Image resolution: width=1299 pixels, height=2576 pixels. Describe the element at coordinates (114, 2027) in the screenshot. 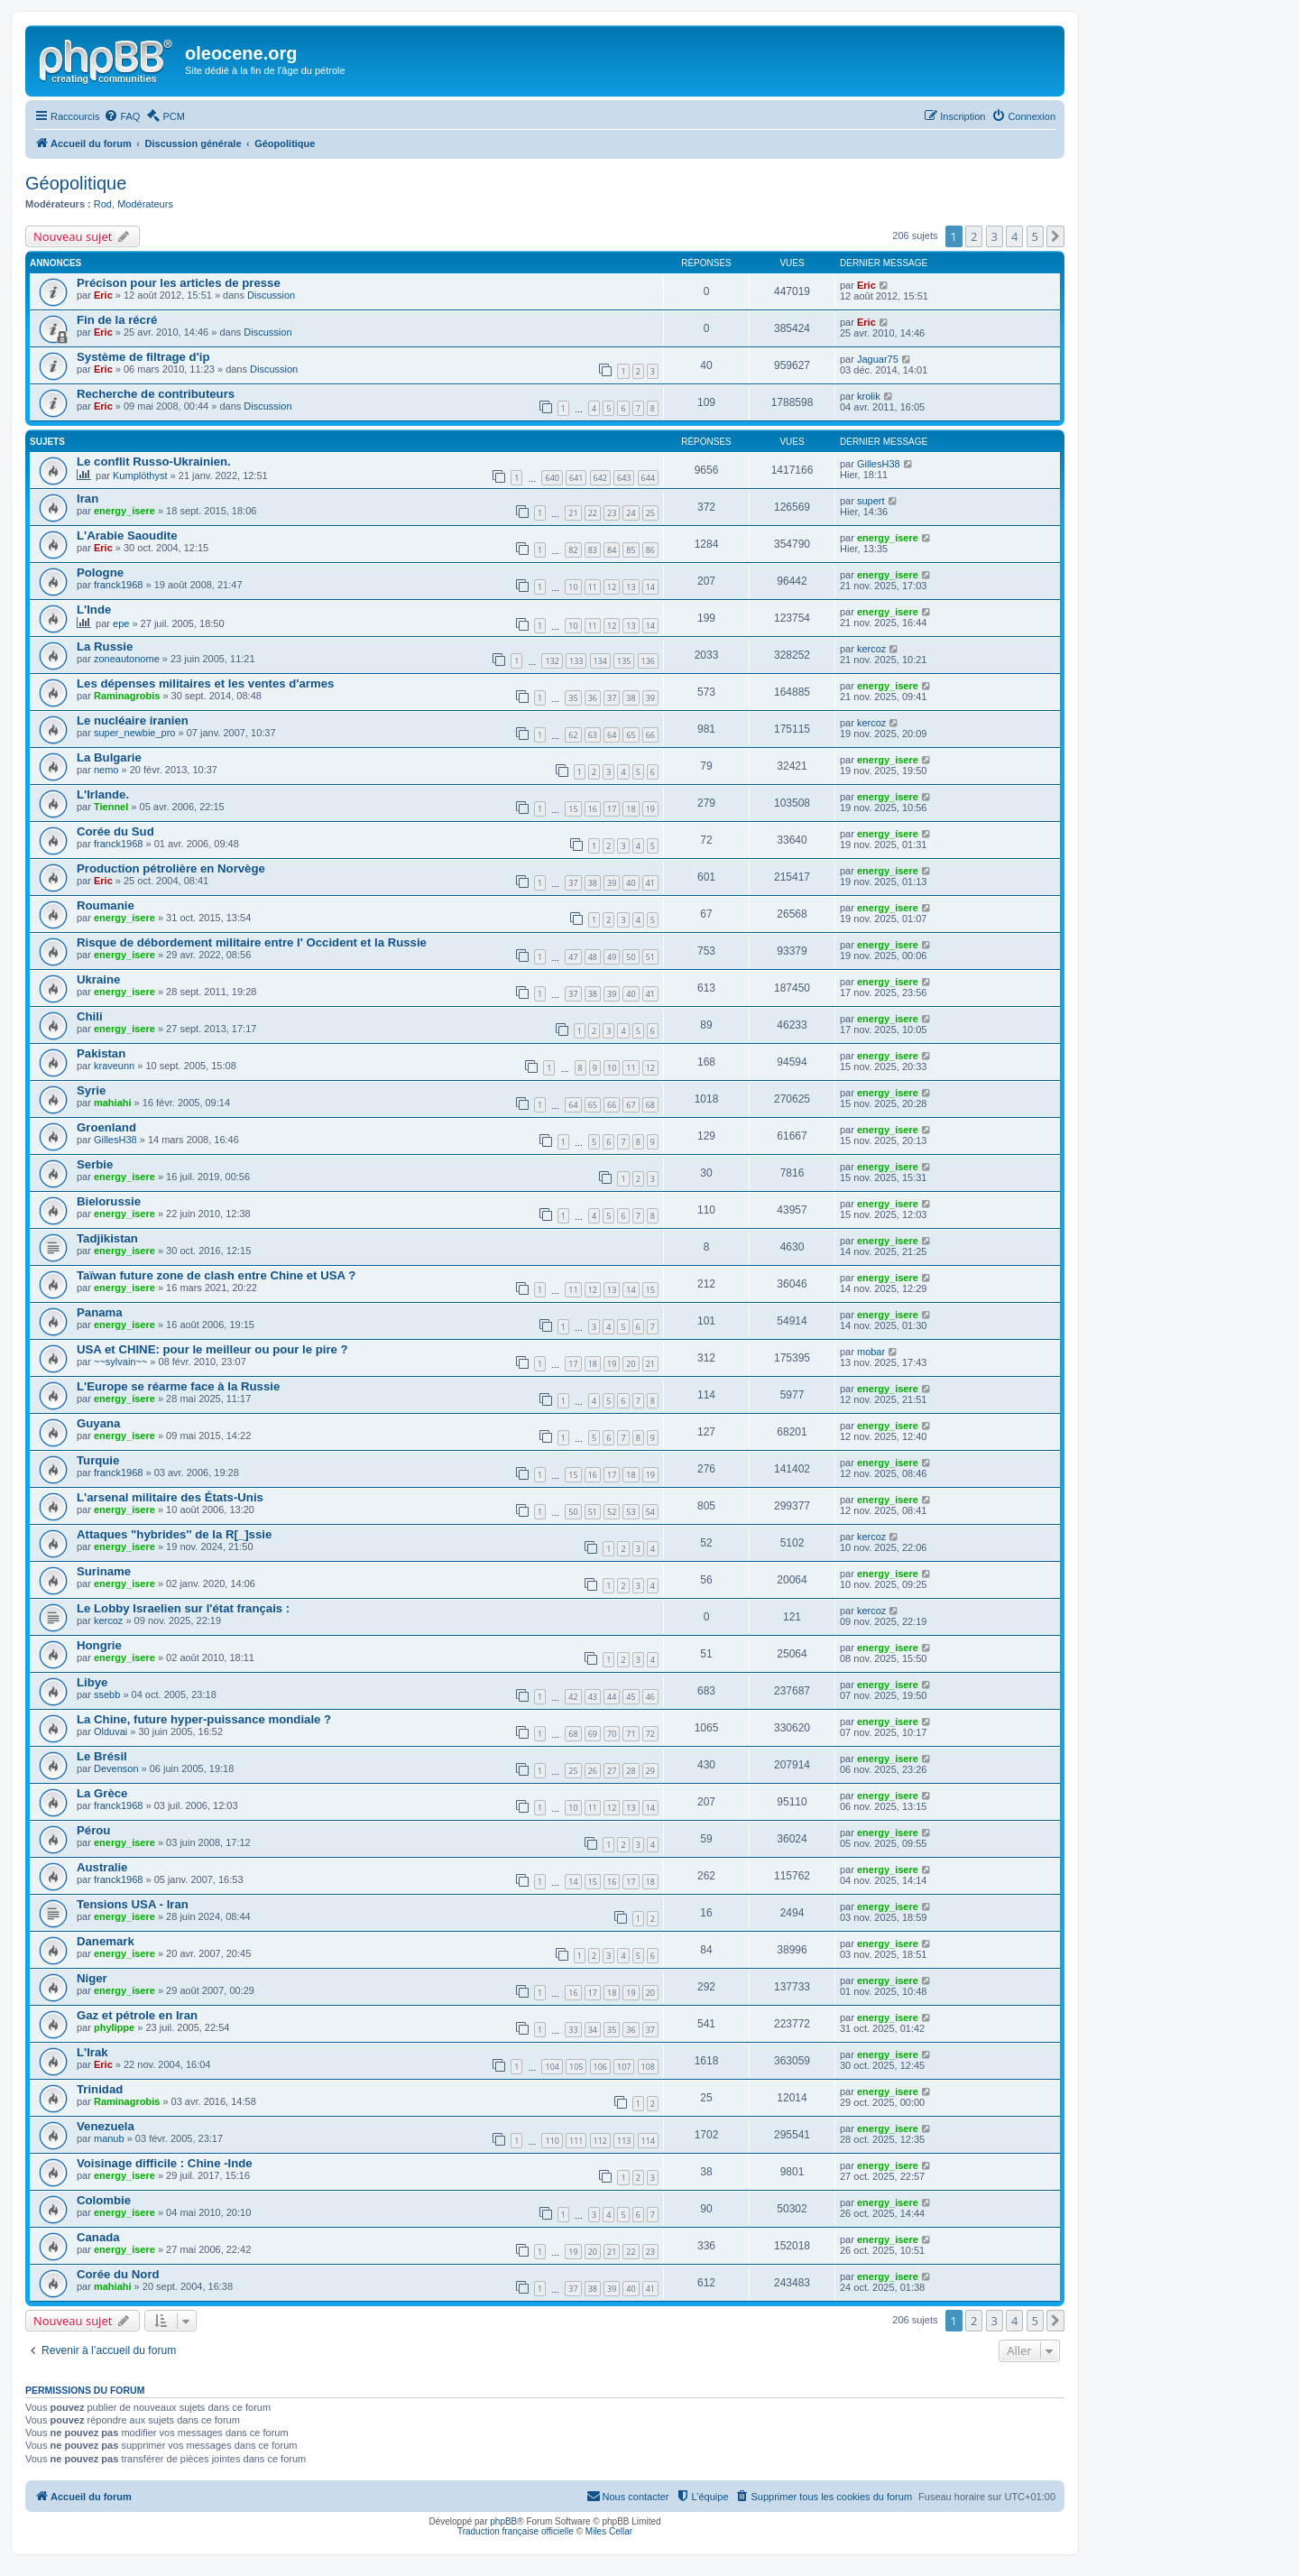

I see `phylippe` at that location.